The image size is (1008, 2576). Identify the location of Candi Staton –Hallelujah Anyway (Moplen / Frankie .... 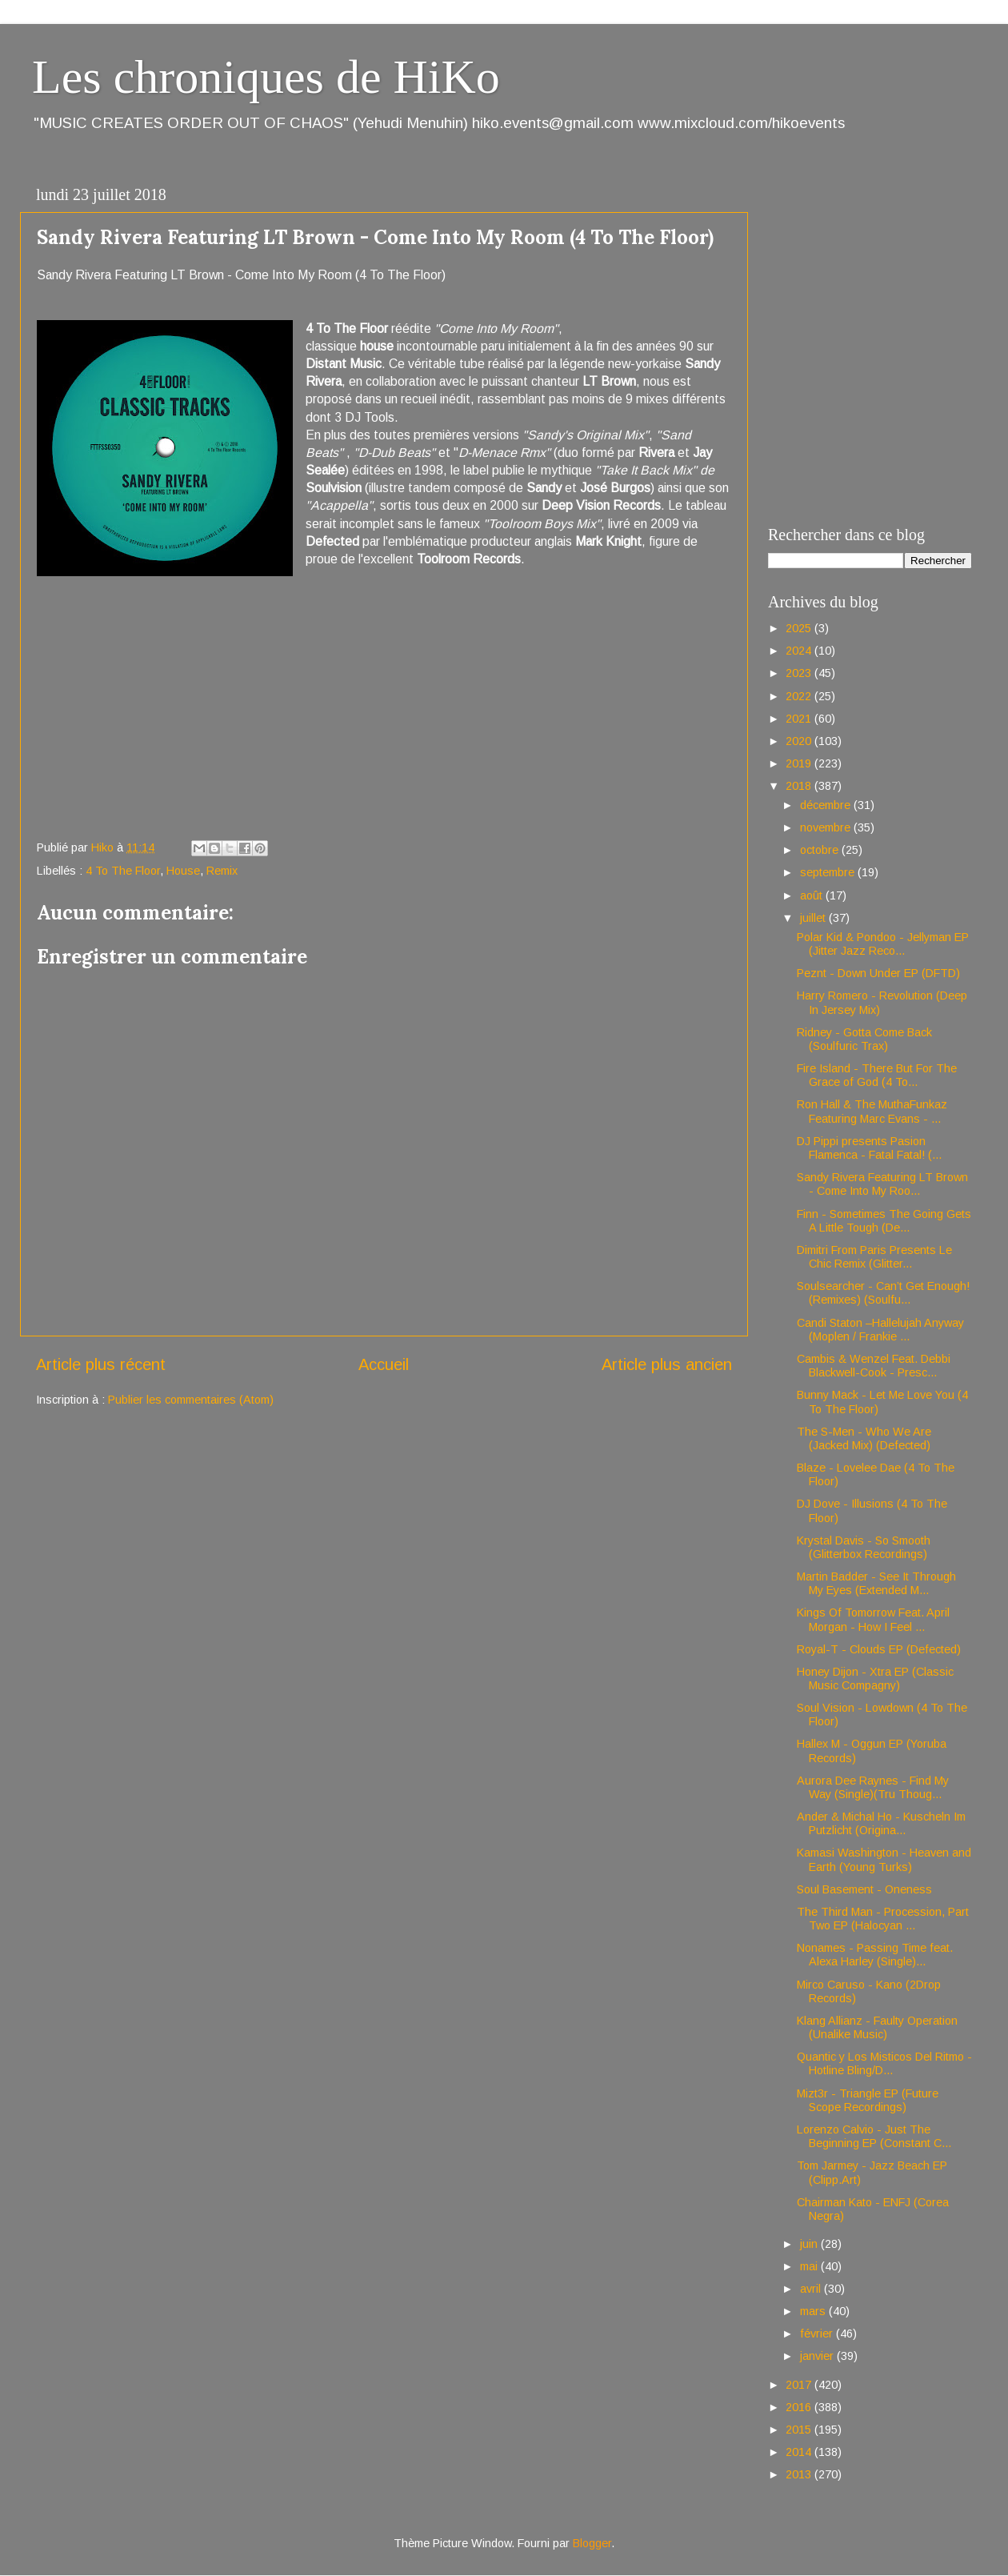
(880, 1329).